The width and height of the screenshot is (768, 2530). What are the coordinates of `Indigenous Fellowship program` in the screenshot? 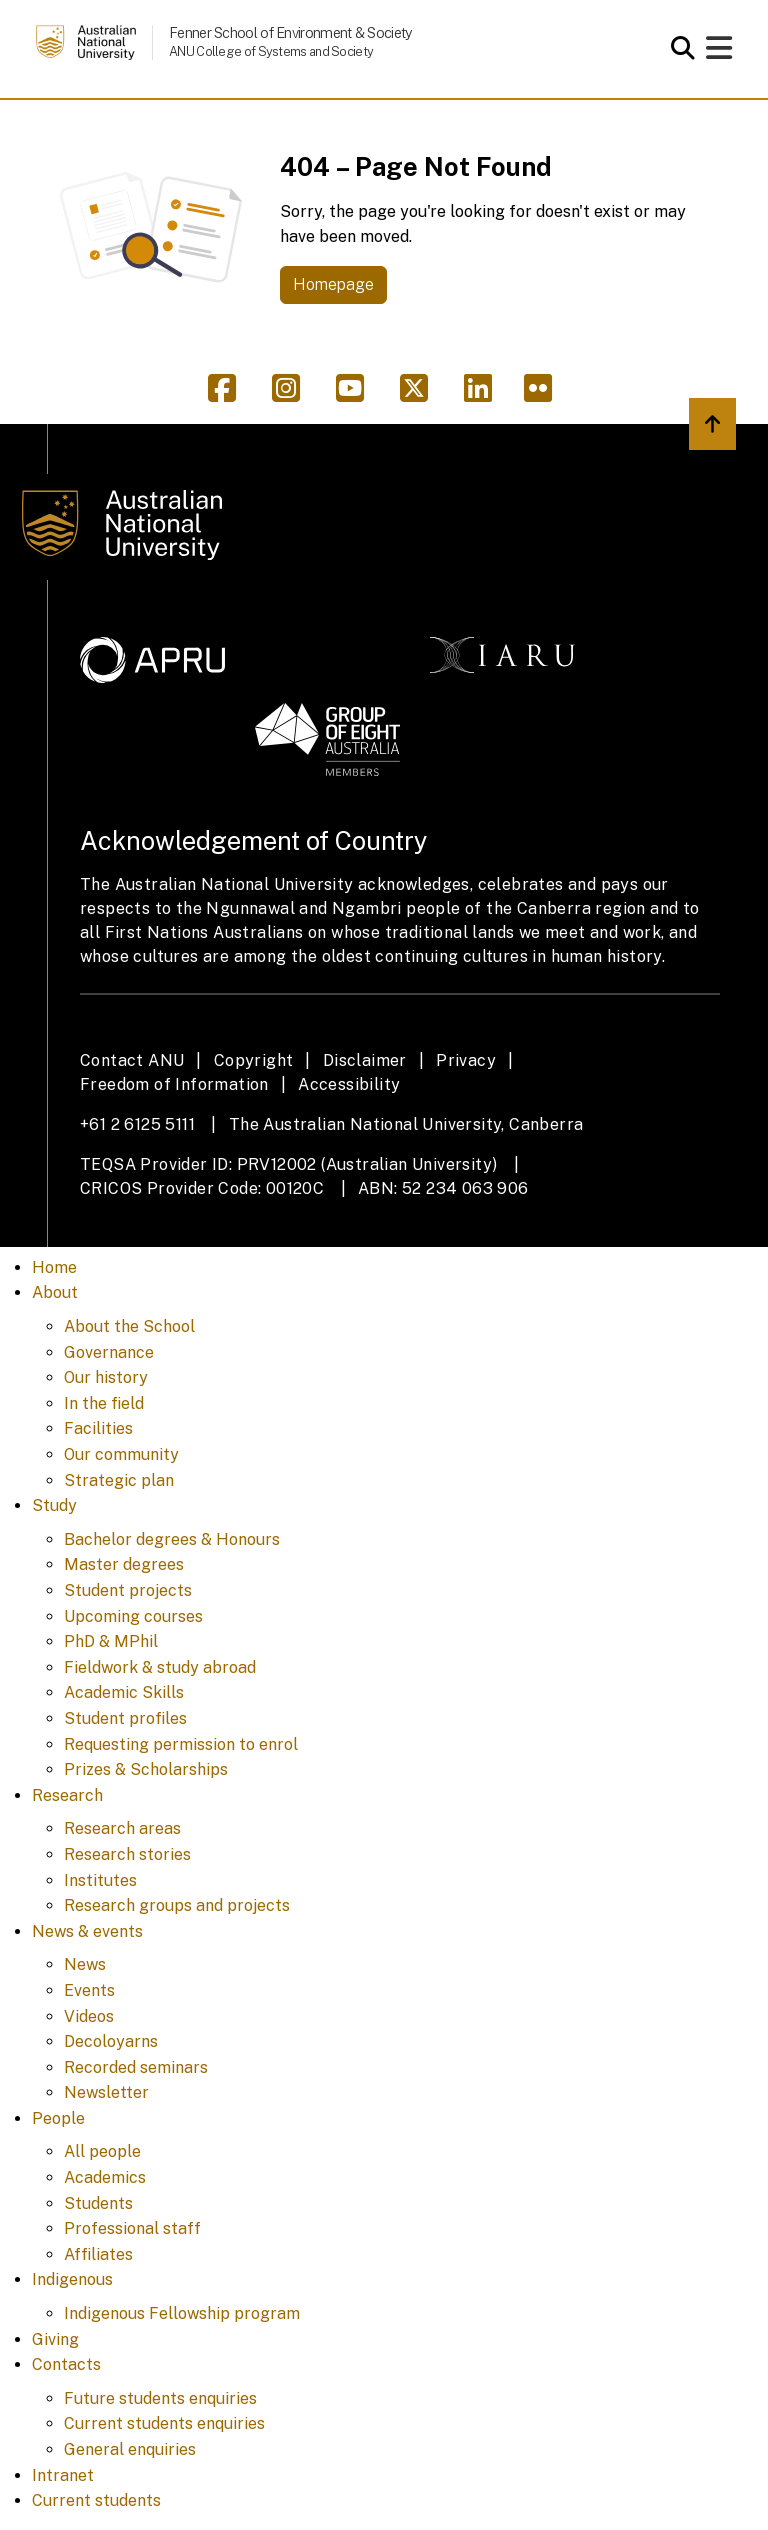 It's located at (182, 2313).